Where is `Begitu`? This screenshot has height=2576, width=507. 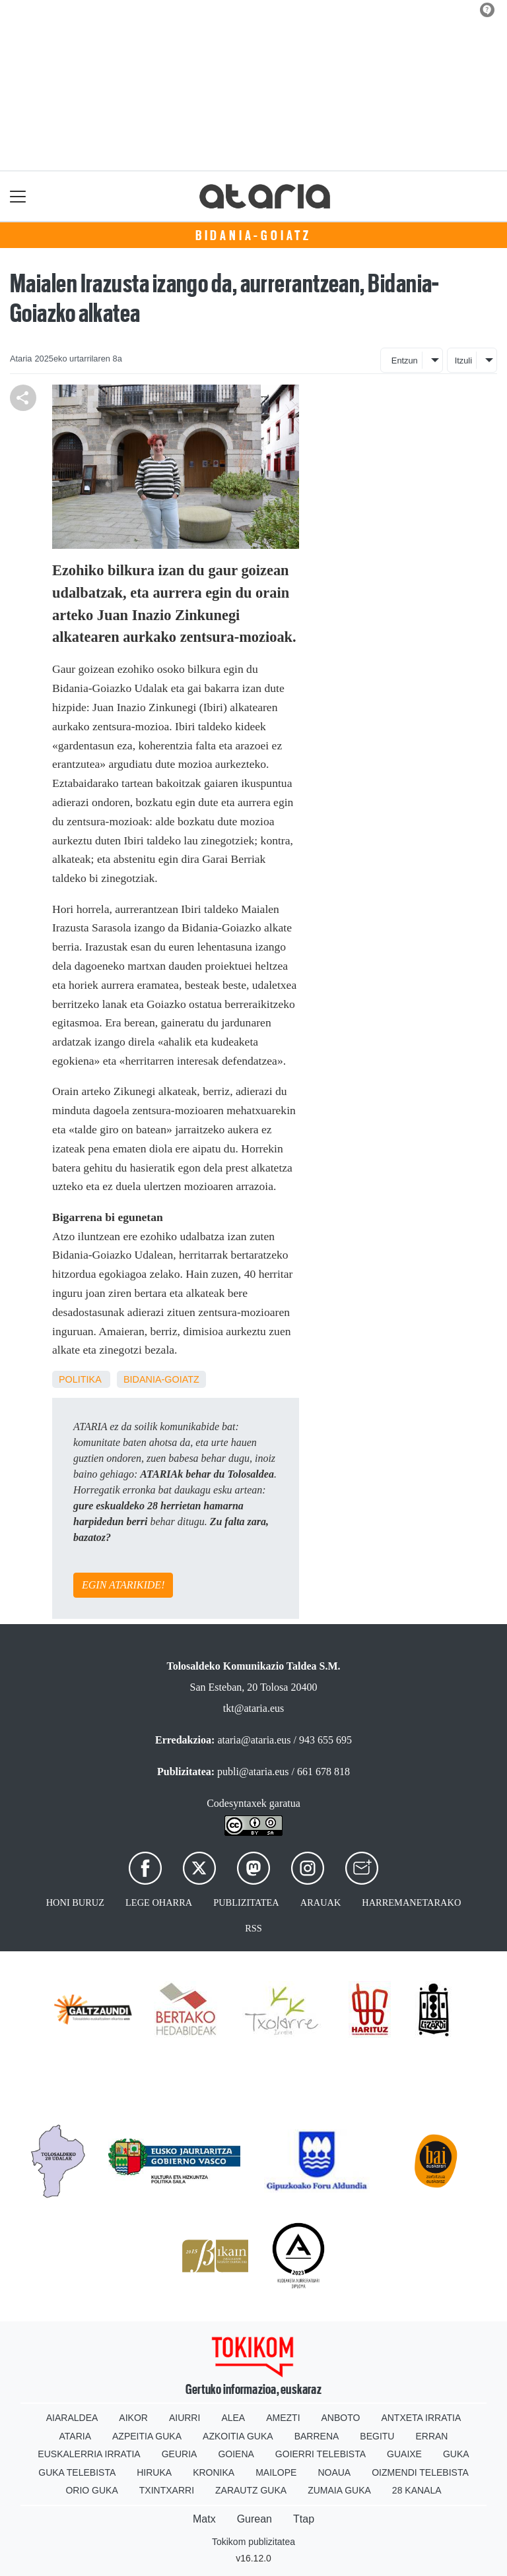
Begitu is located at coordinates (377, 2436).